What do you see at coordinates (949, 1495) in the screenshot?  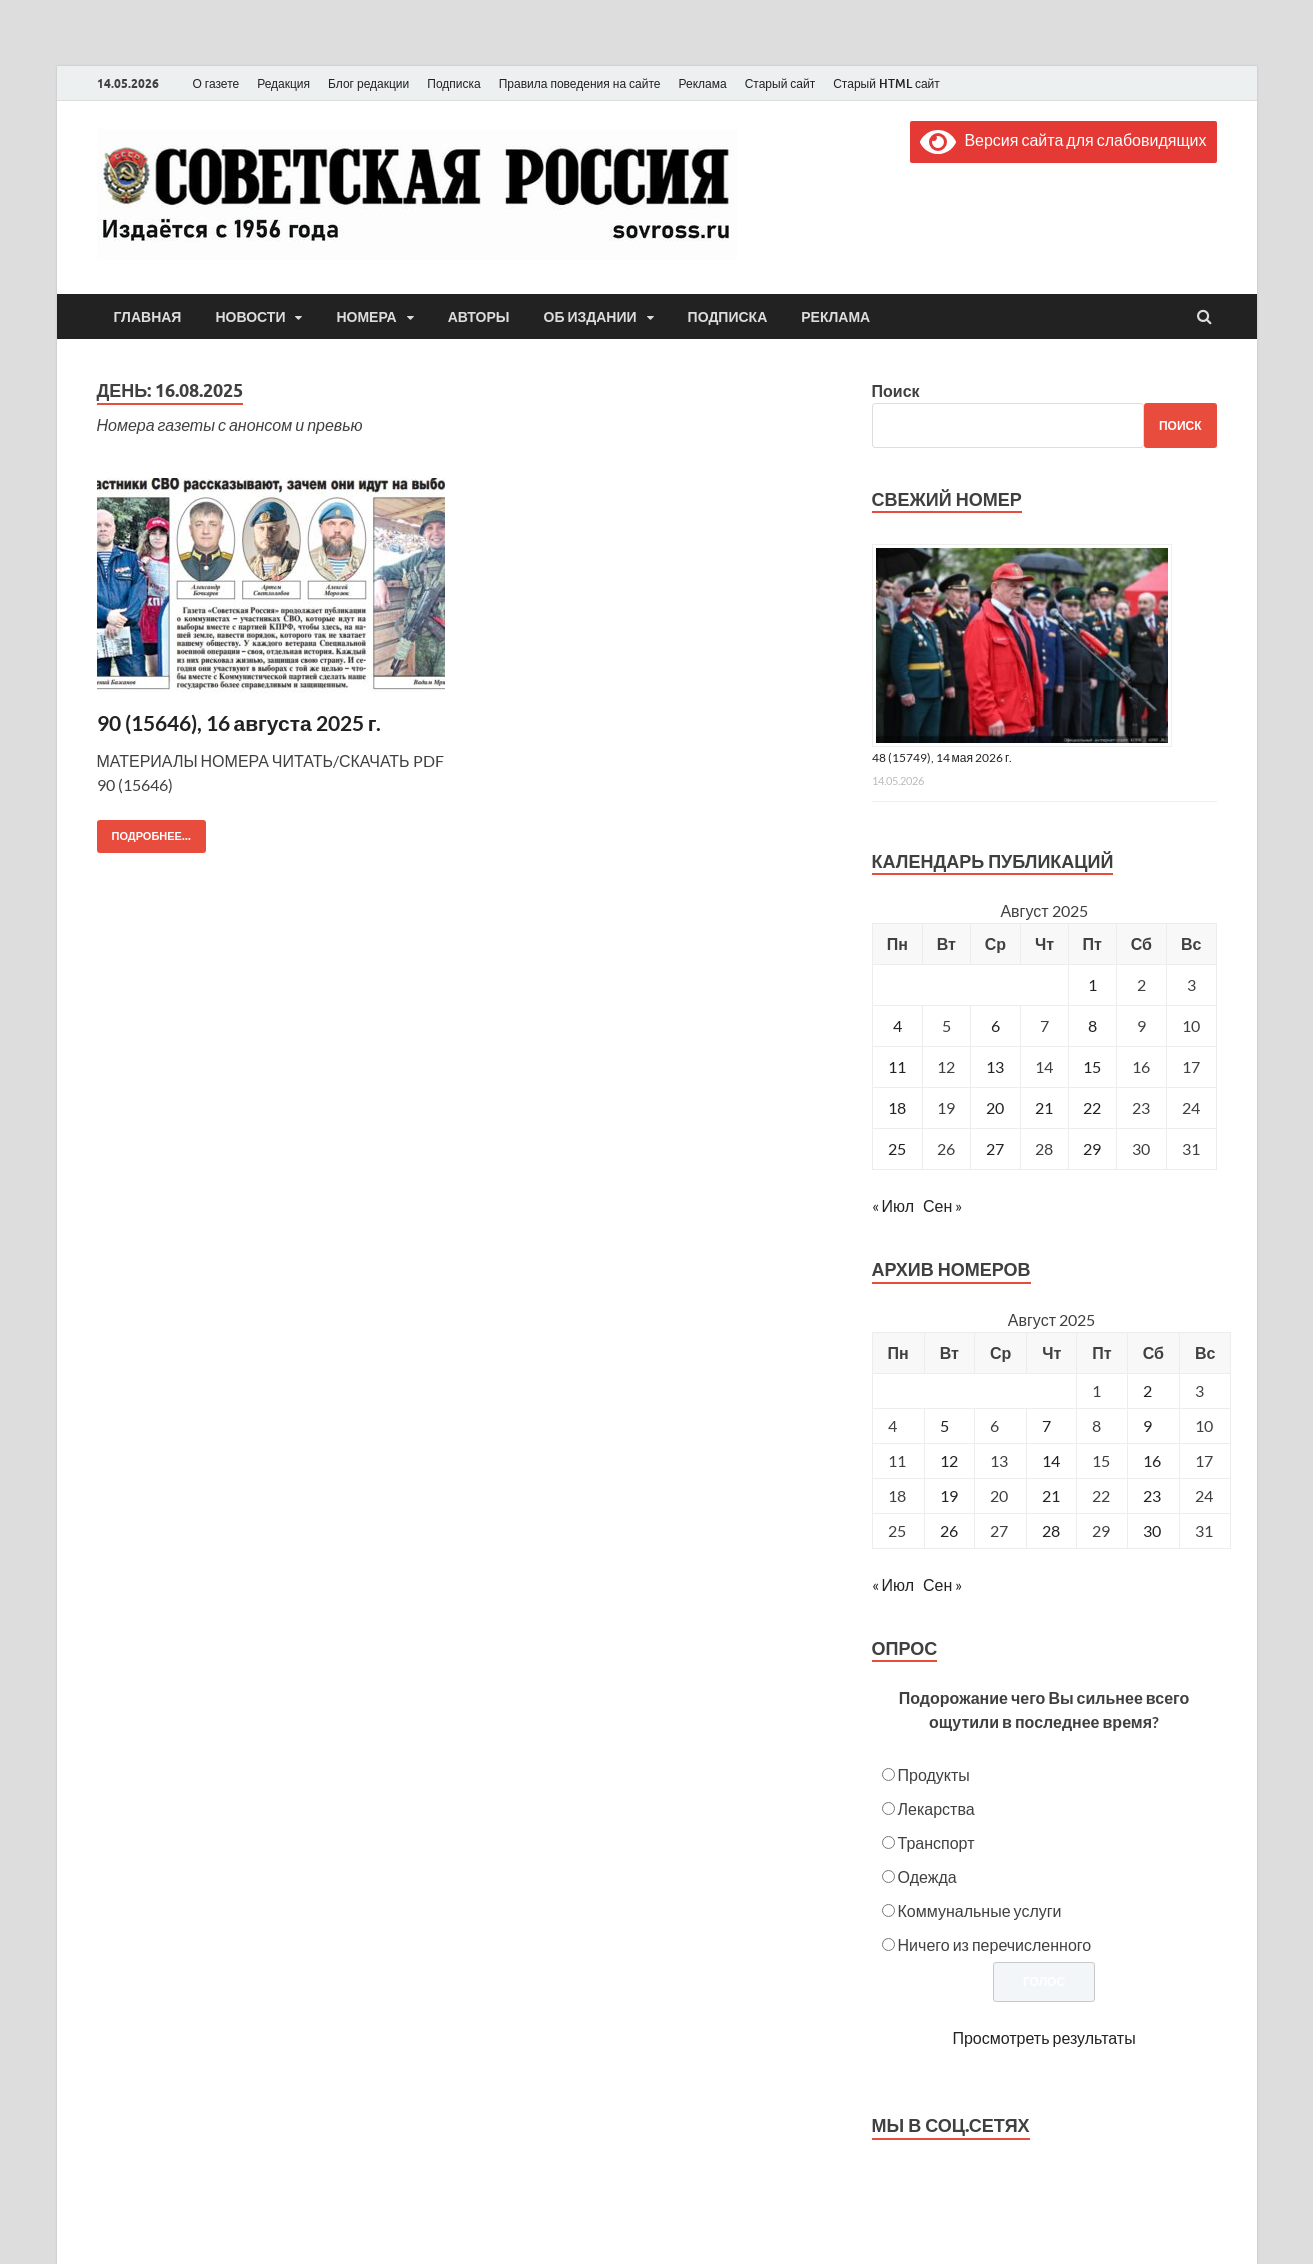 I see `19 [Posts published on August 19, 2025]` at bounding box center [949, 1495].